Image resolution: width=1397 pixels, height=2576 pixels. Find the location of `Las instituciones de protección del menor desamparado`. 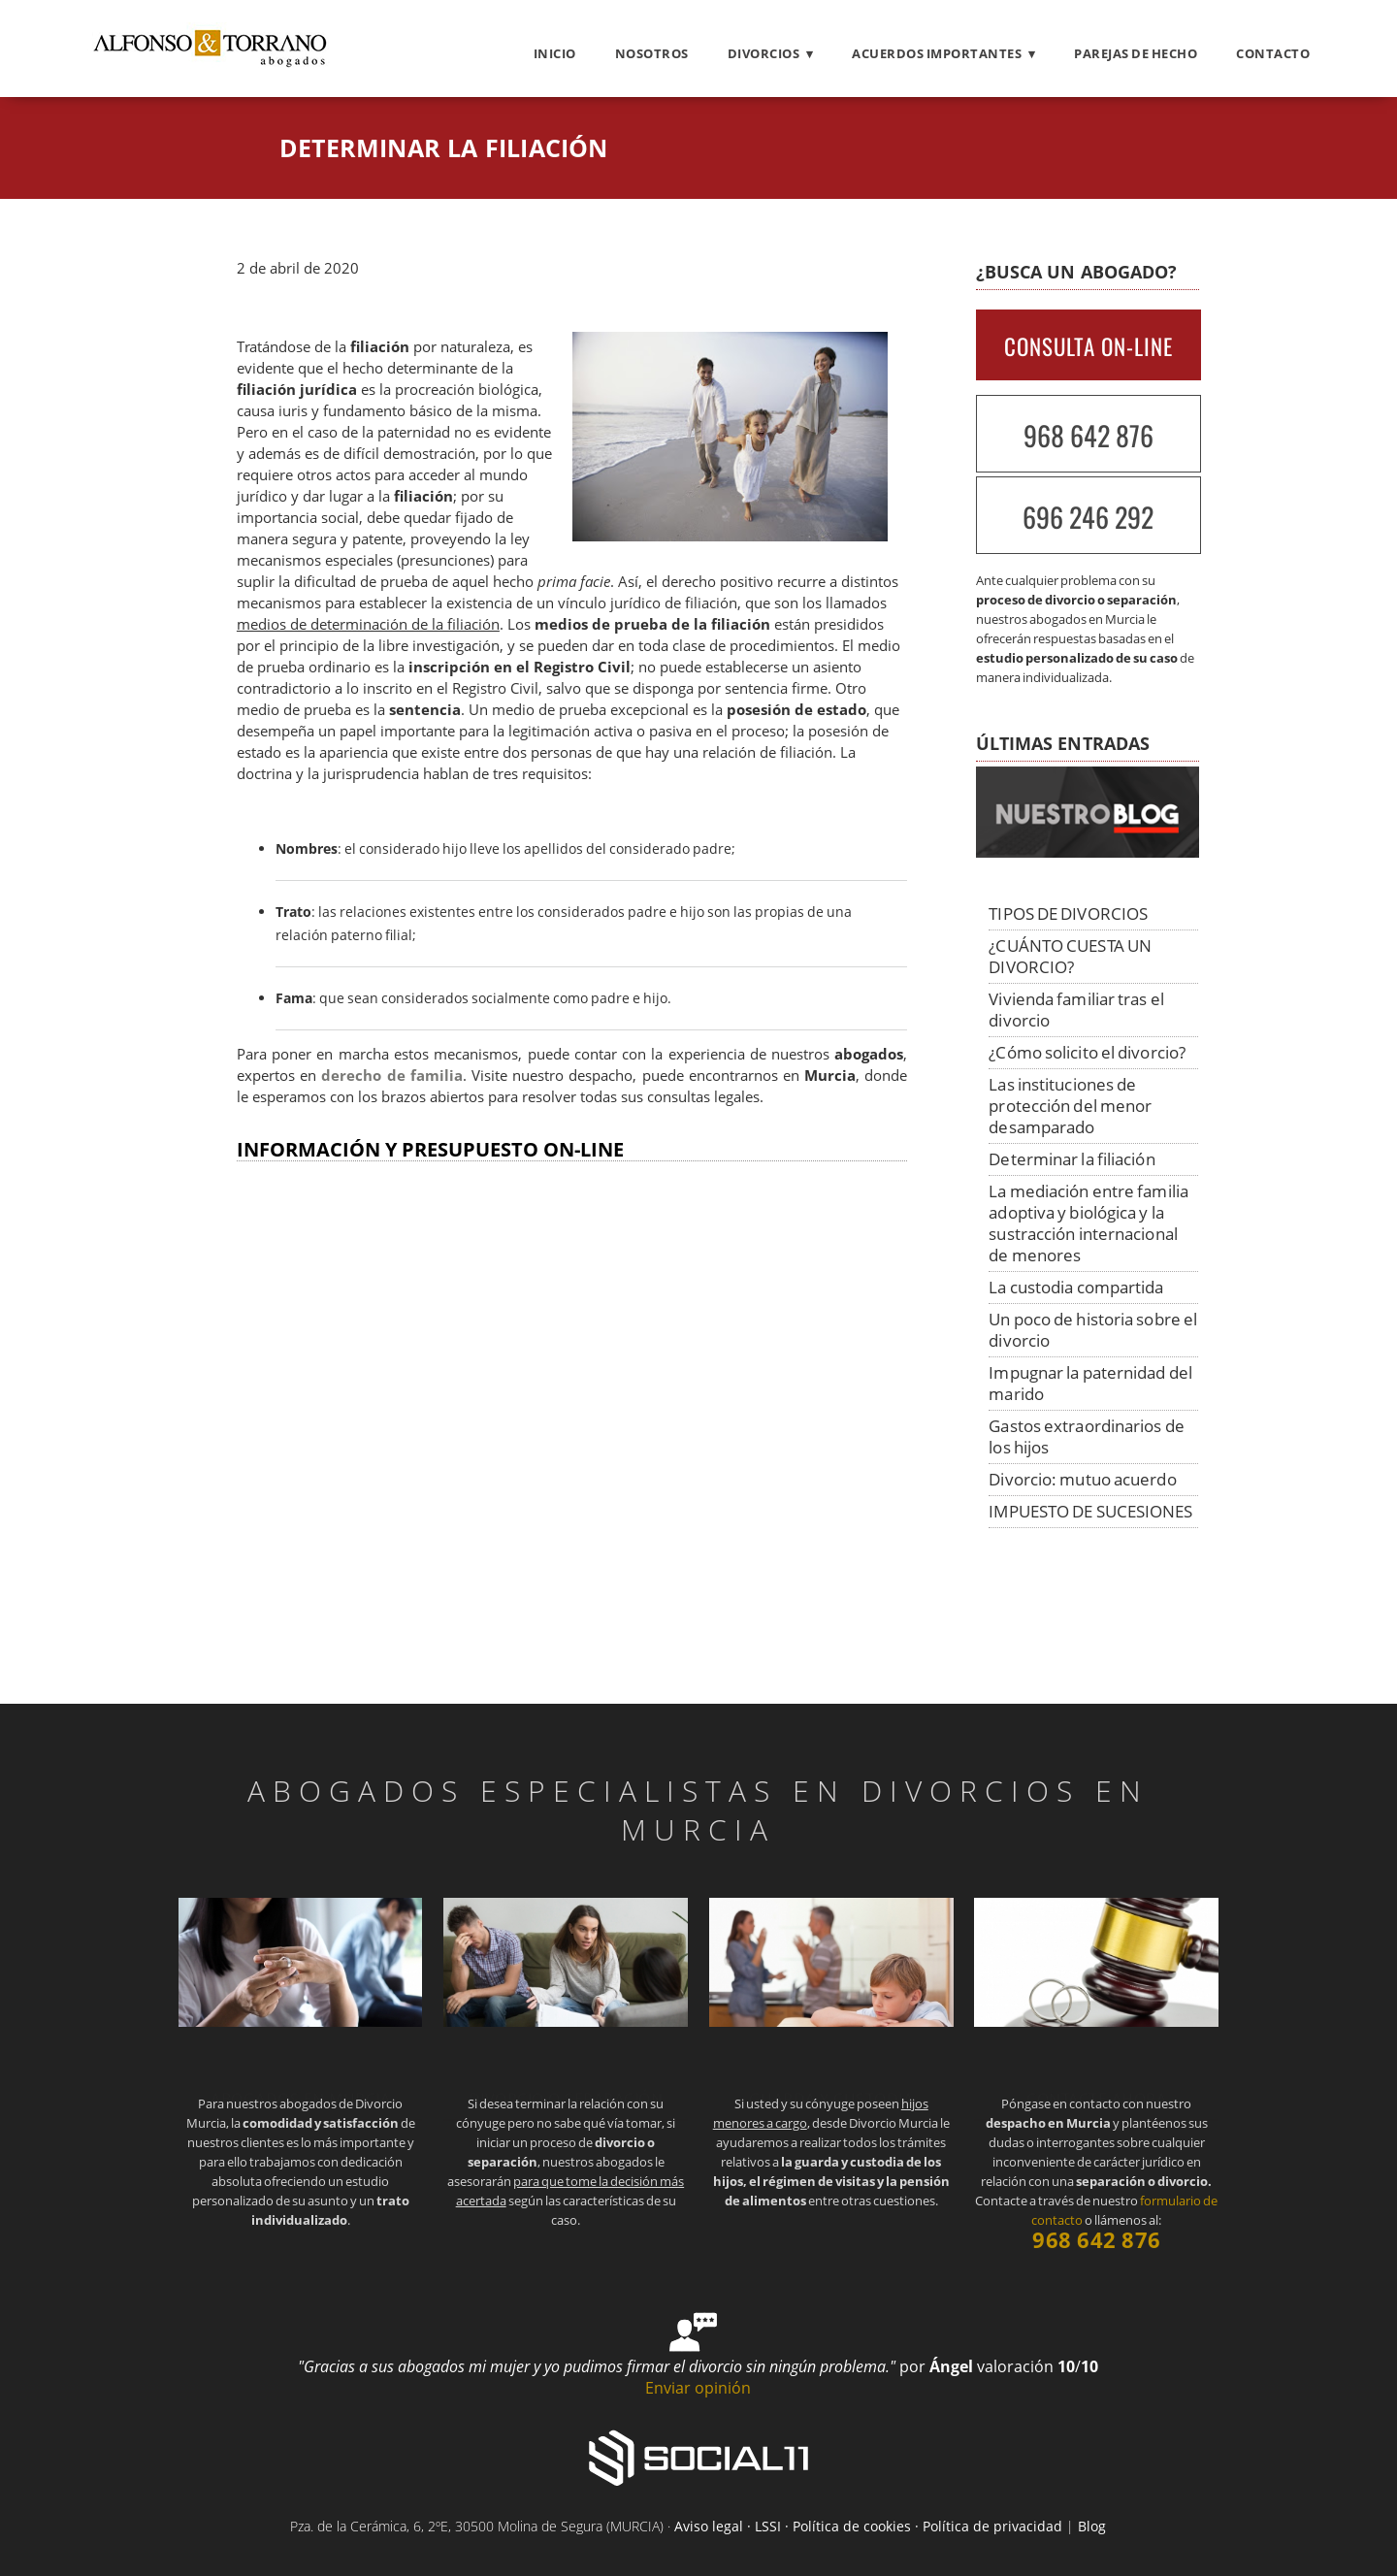

Las instituciones de protección del menor desamparado is located at coordinates (1070, 1105).